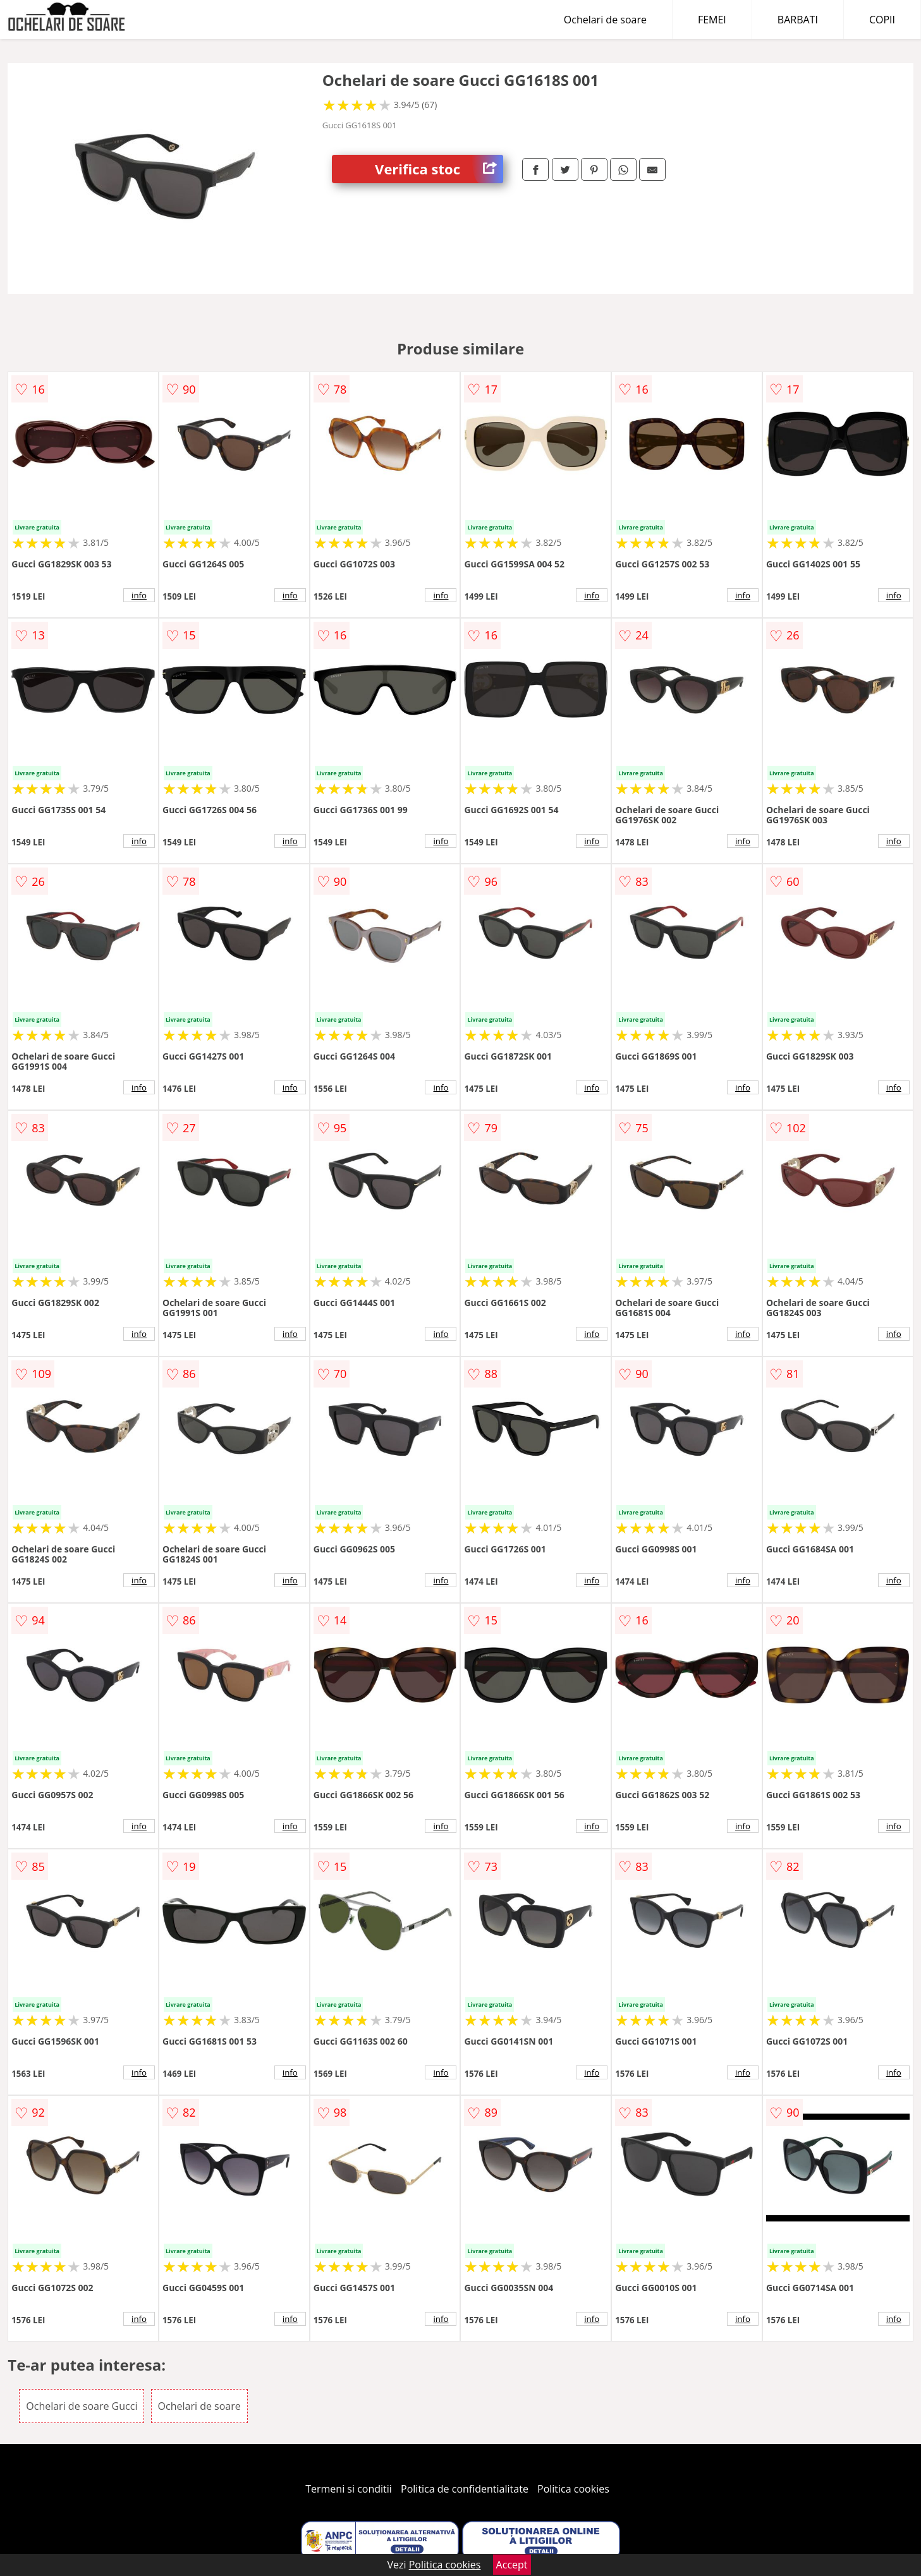  Describe the element at coordinates (348, 2489) in the screenshot. I see `Termeni si conditii` at that location.